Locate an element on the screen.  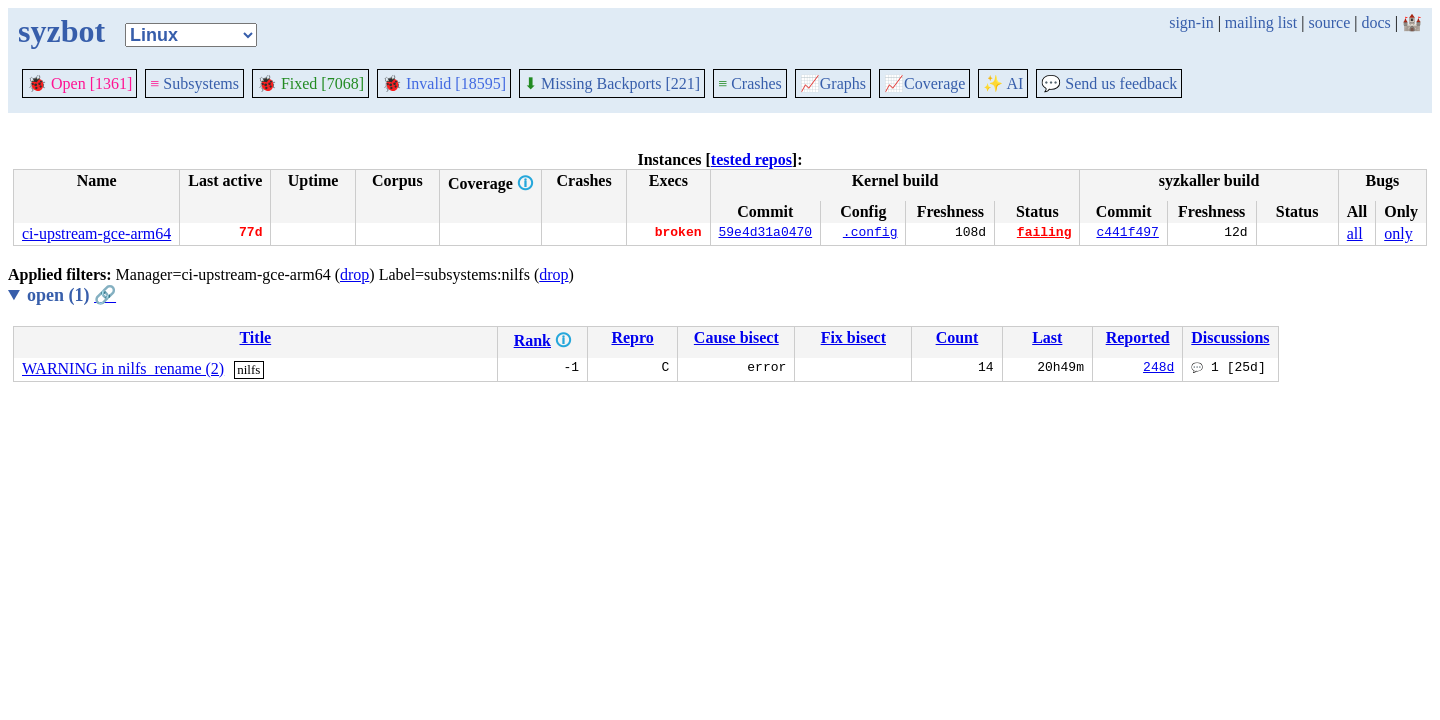
Cause bisect is located at coordinates (736, 337).